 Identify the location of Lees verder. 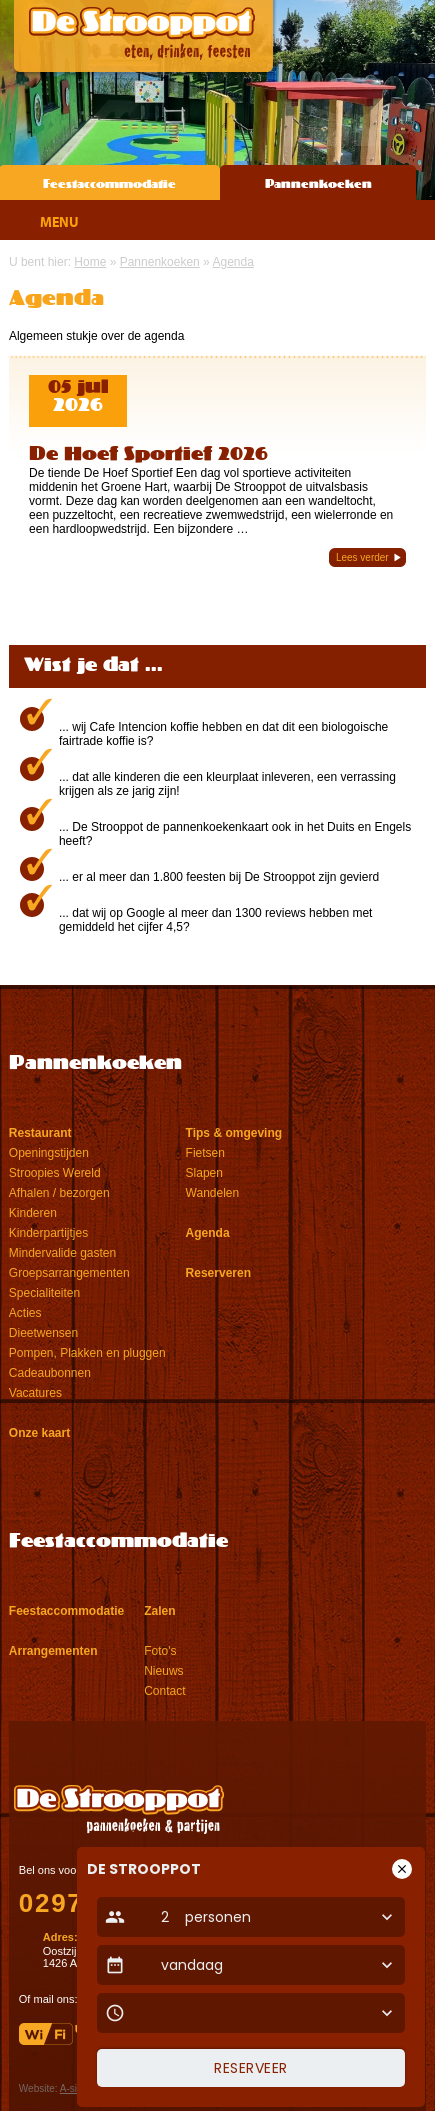
(362, 557).